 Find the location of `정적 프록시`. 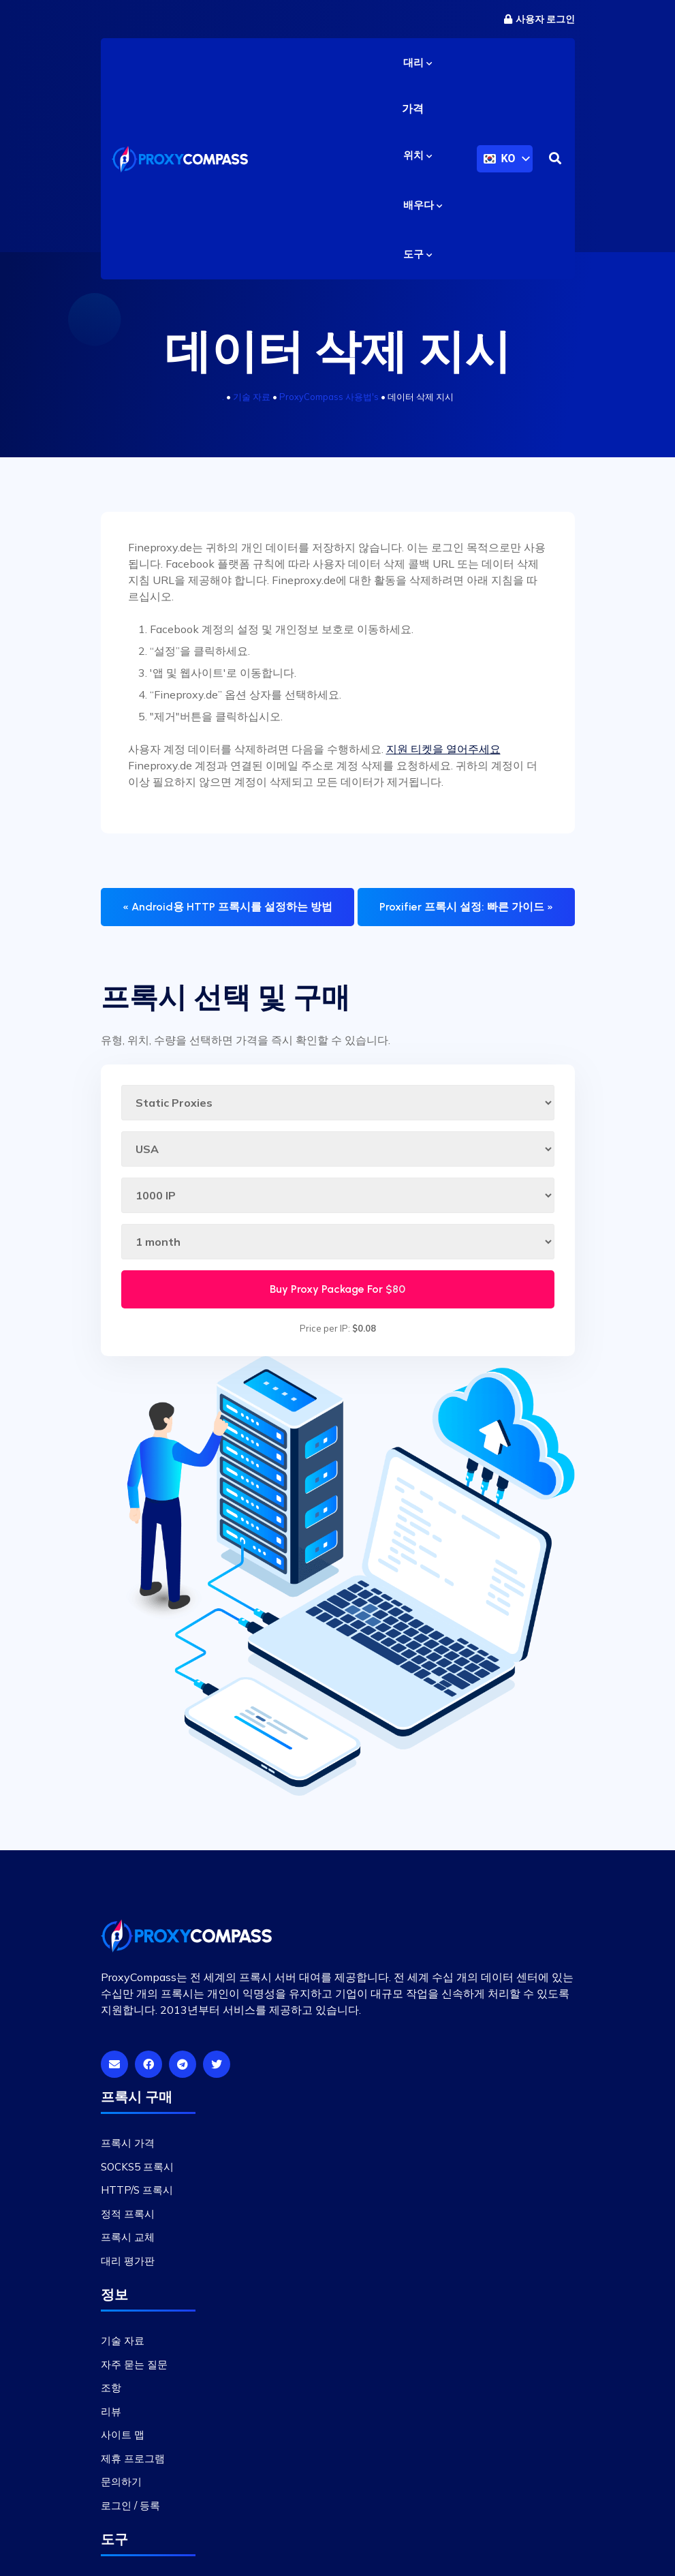

정적 프록시 is located at coordinates (128, 2219).